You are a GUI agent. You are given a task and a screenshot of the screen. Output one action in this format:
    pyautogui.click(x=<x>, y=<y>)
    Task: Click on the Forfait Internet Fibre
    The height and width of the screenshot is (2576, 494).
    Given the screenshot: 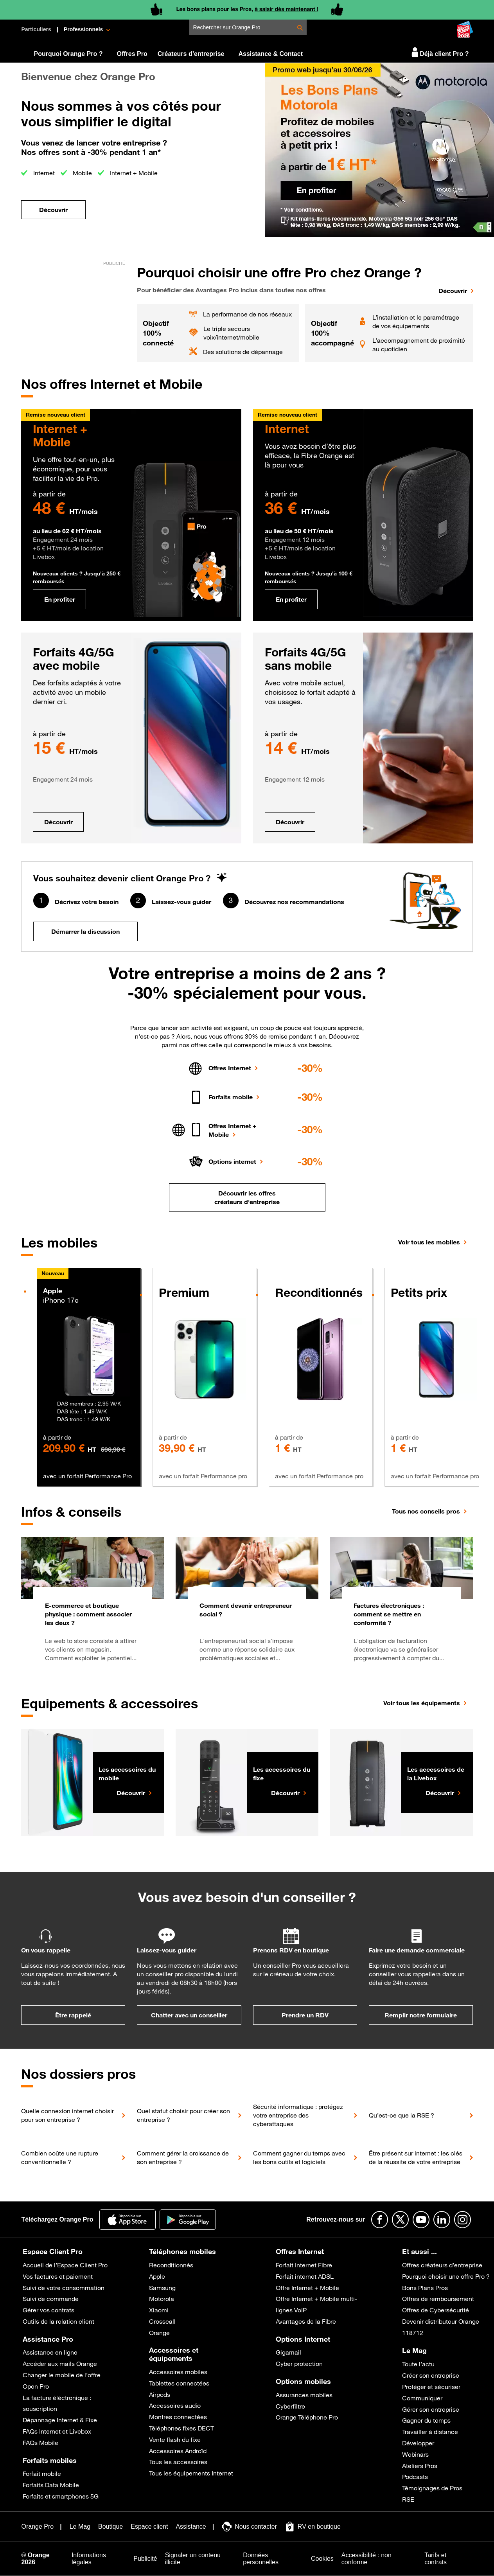 What is the action you would take?
    pyautogui.click(x=304, y=2265)
    